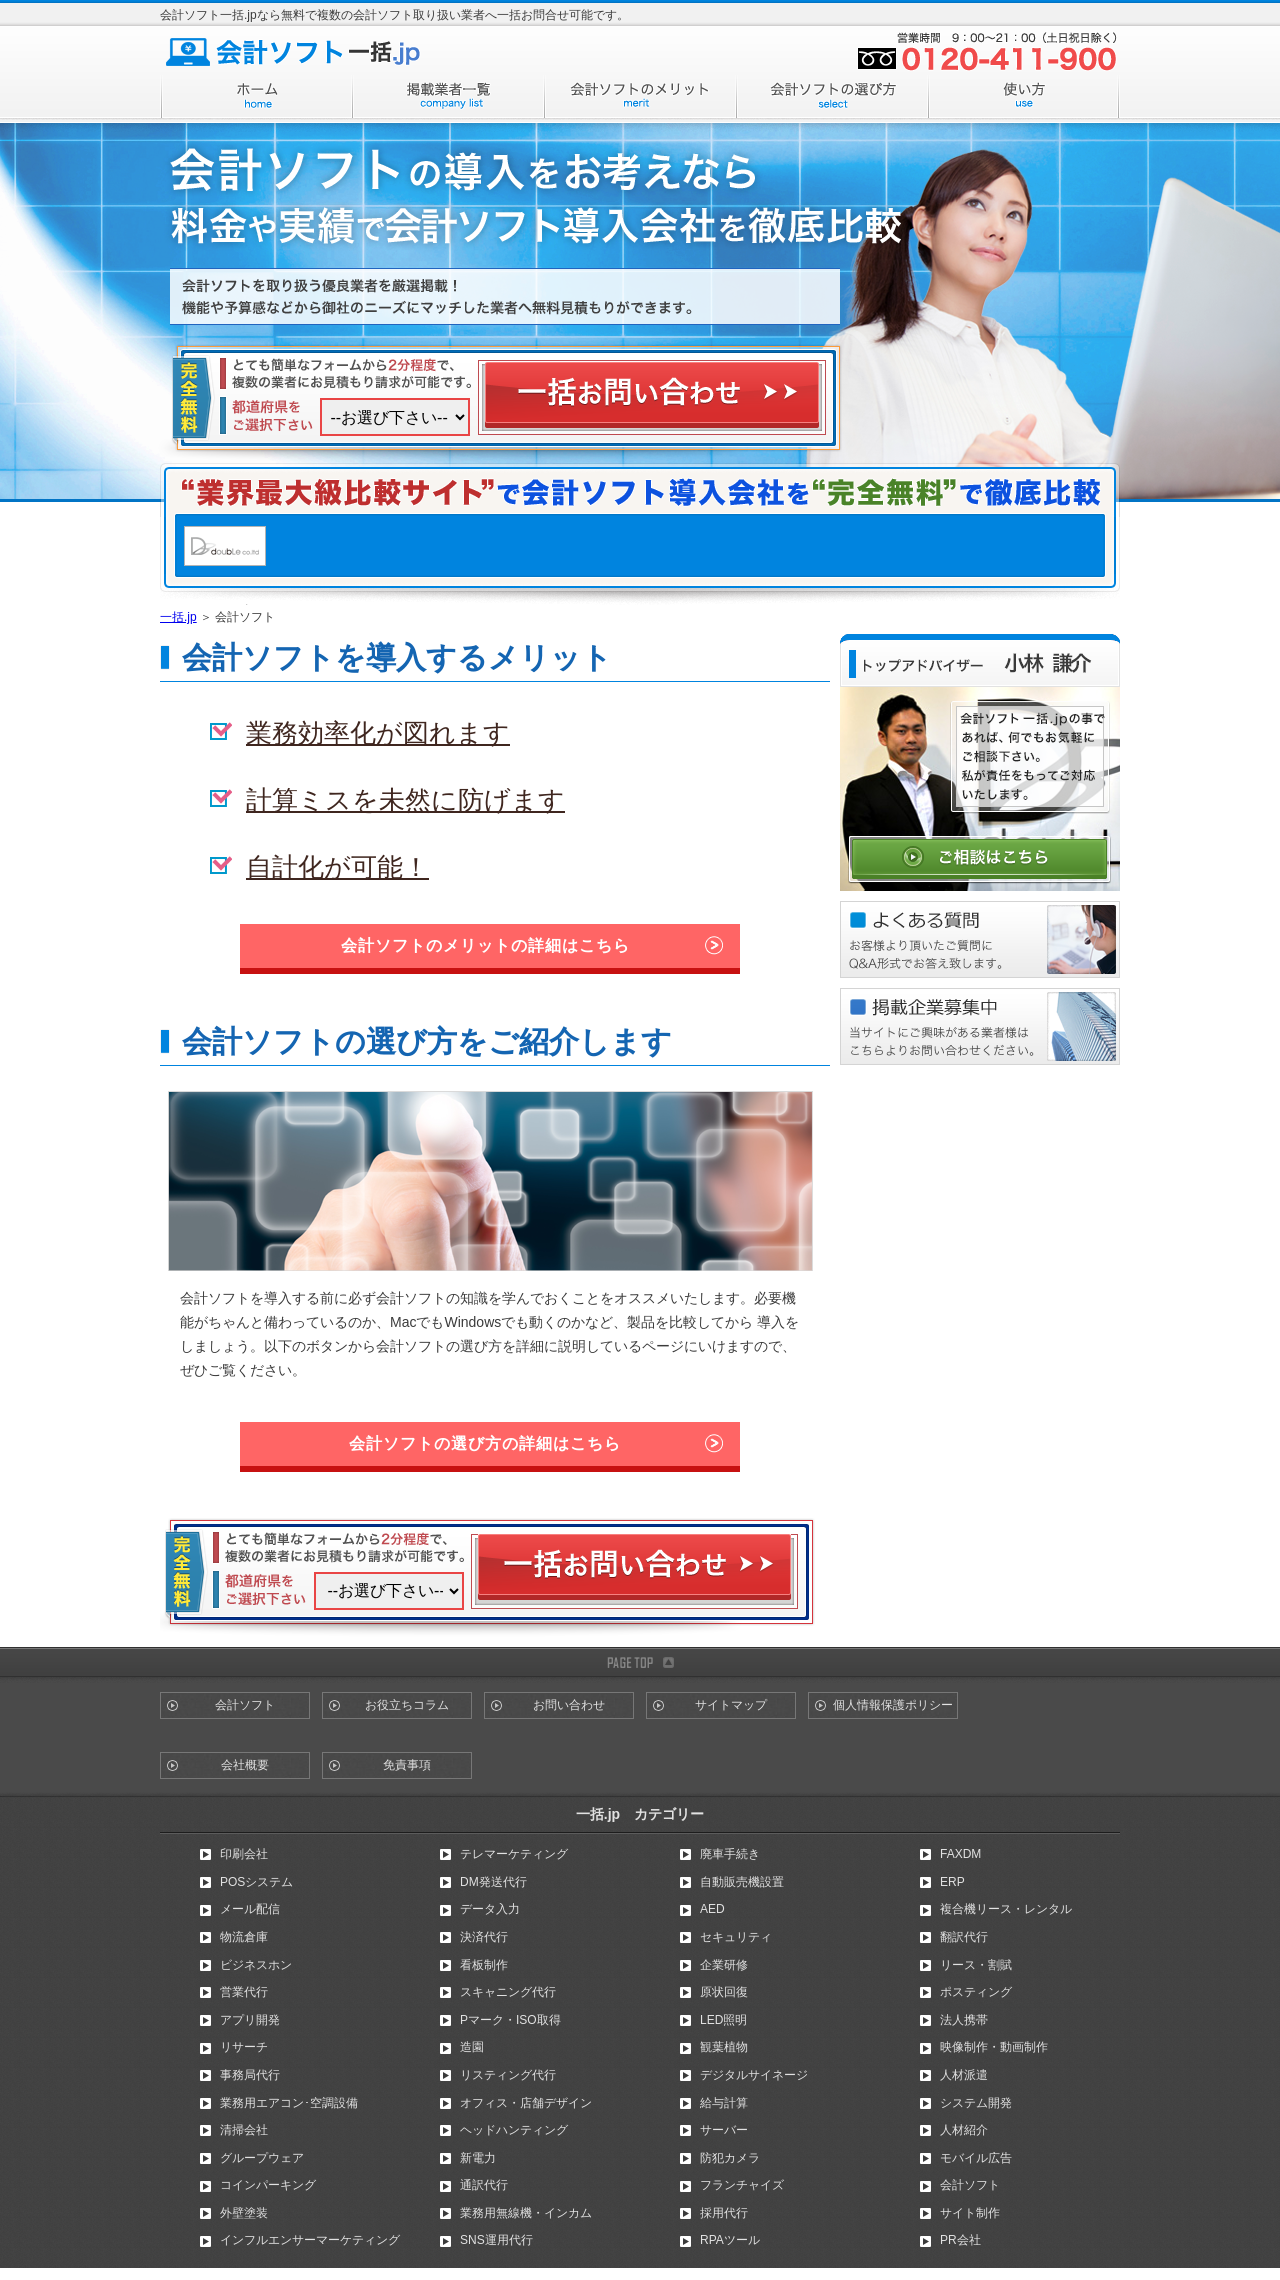 Image resolution: width=1280 pixels, height=2280 pixels. Describe the element at coordinates (510, 2020) in the screenshot. I see `Pマーク・ISO取得` at that location.